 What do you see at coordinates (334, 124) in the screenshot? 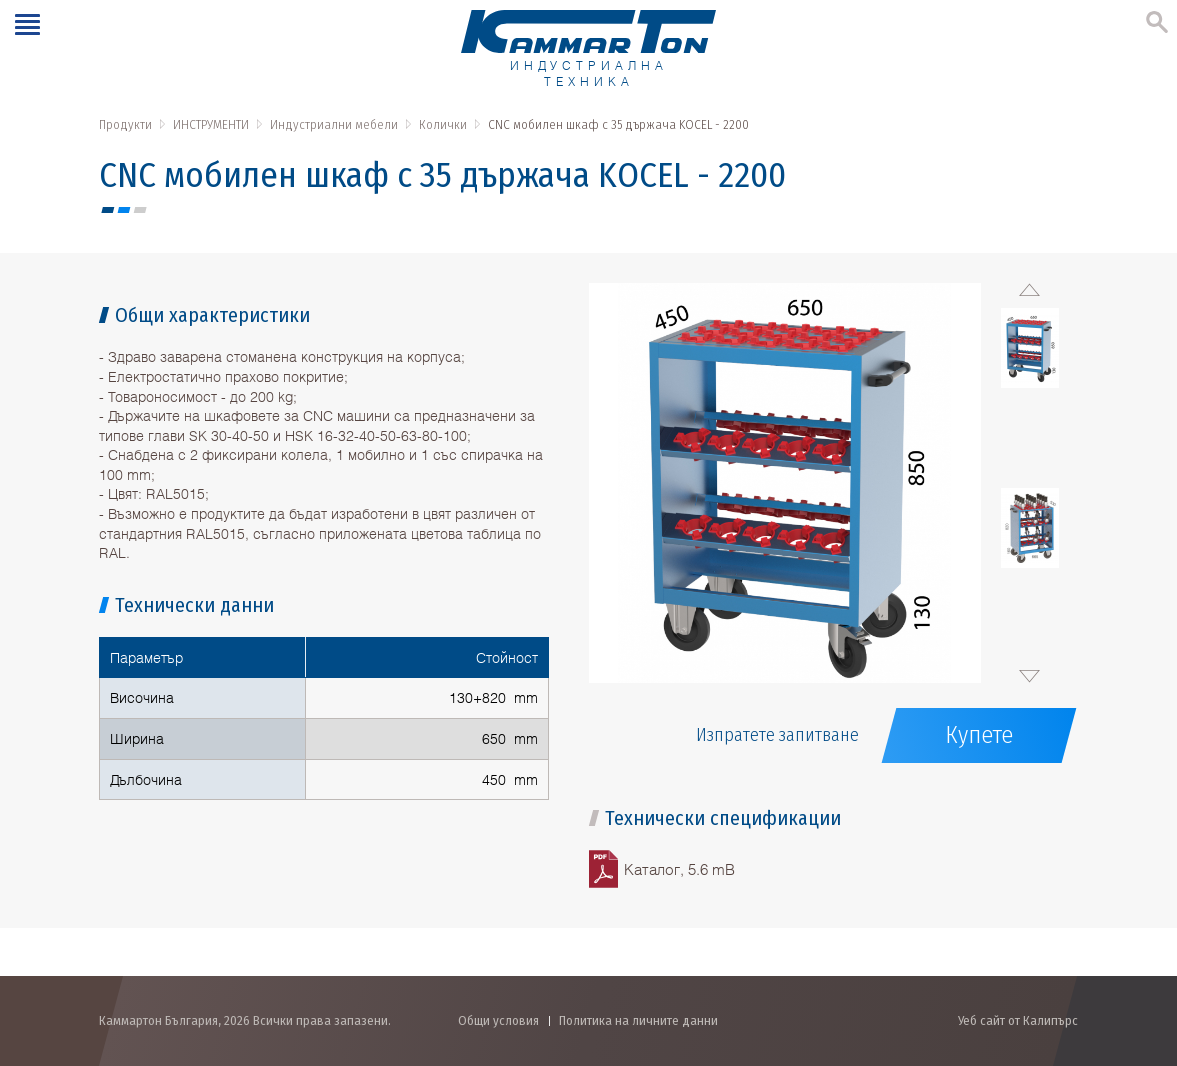
I see `Индустриални мебели` at bounding box center [334, 124].